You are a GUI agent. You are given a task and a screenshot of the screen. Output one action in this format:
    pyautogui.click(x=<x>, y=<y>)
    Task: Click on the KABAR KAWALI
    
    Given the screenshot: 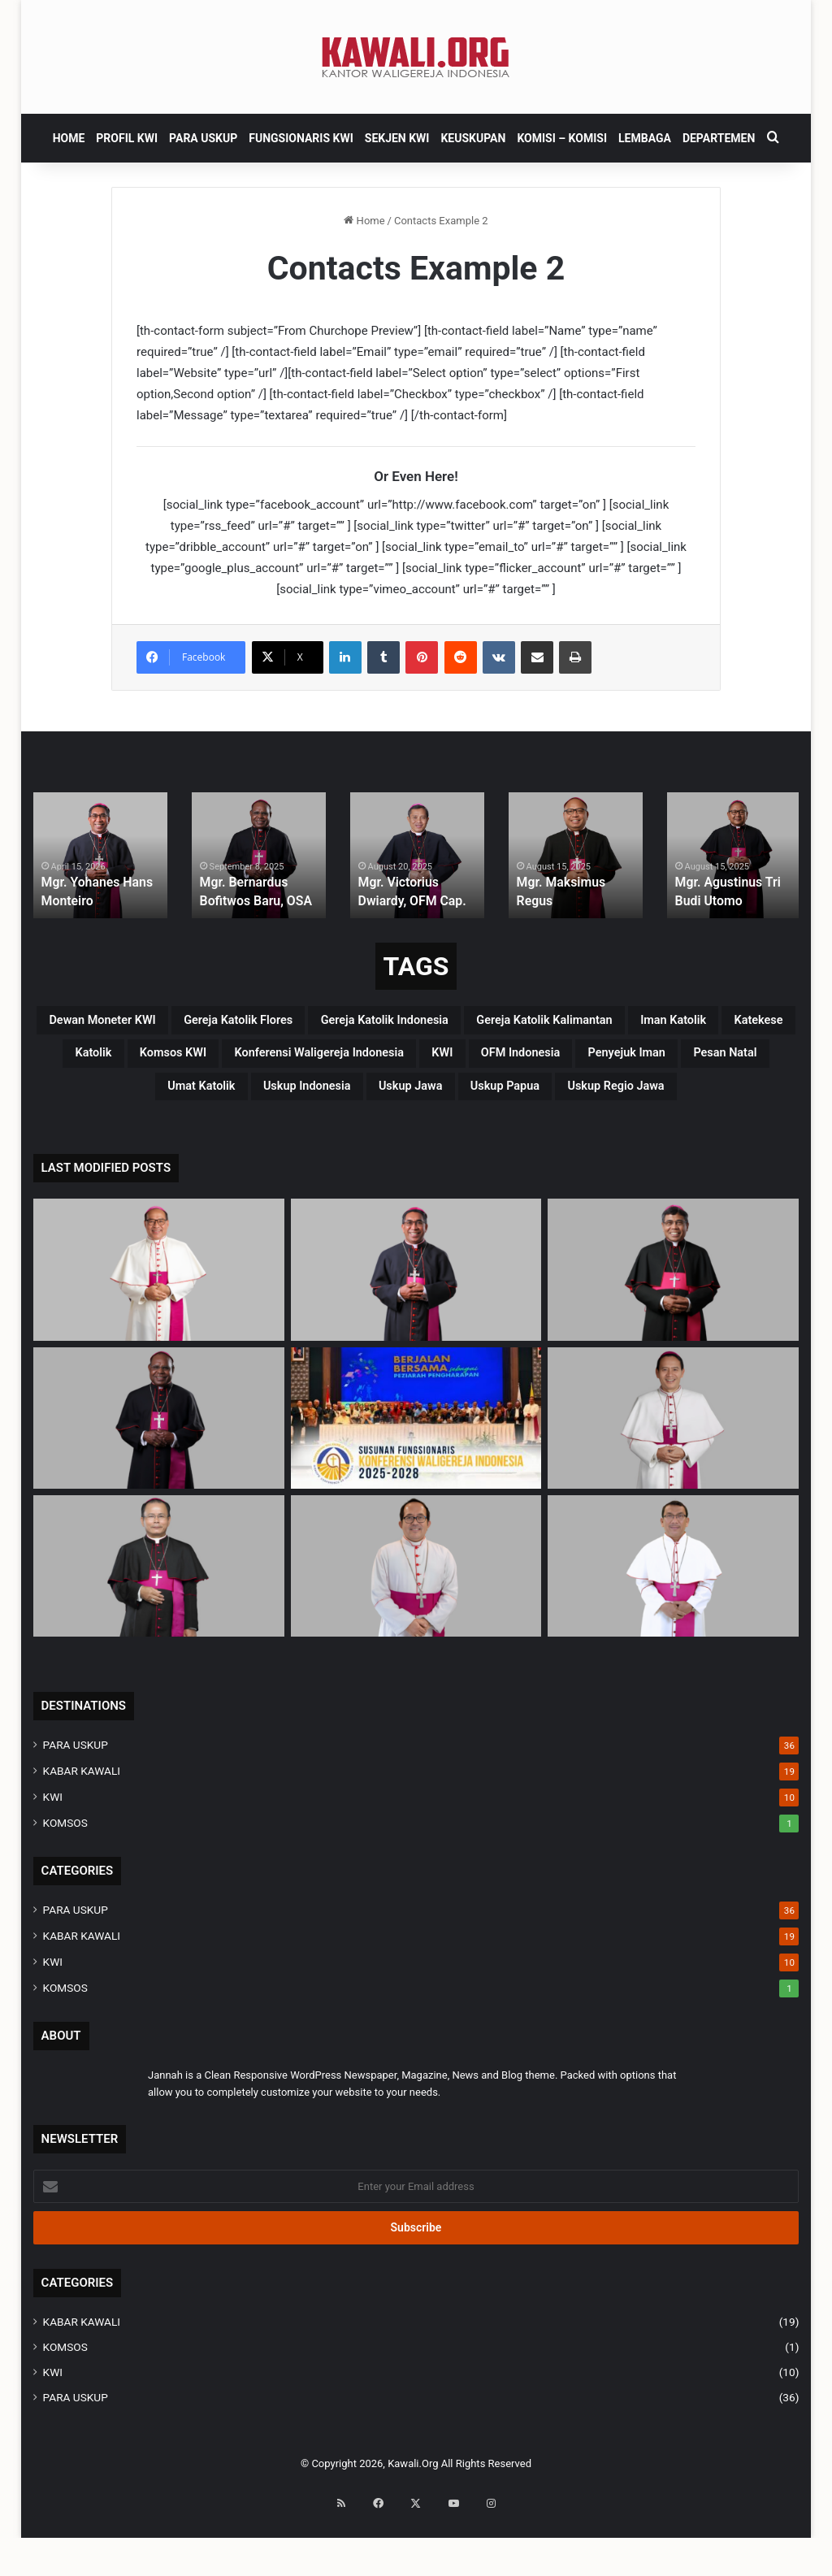 What is the action you would take?
    pyautogui.click(x=81, y=1827)
    